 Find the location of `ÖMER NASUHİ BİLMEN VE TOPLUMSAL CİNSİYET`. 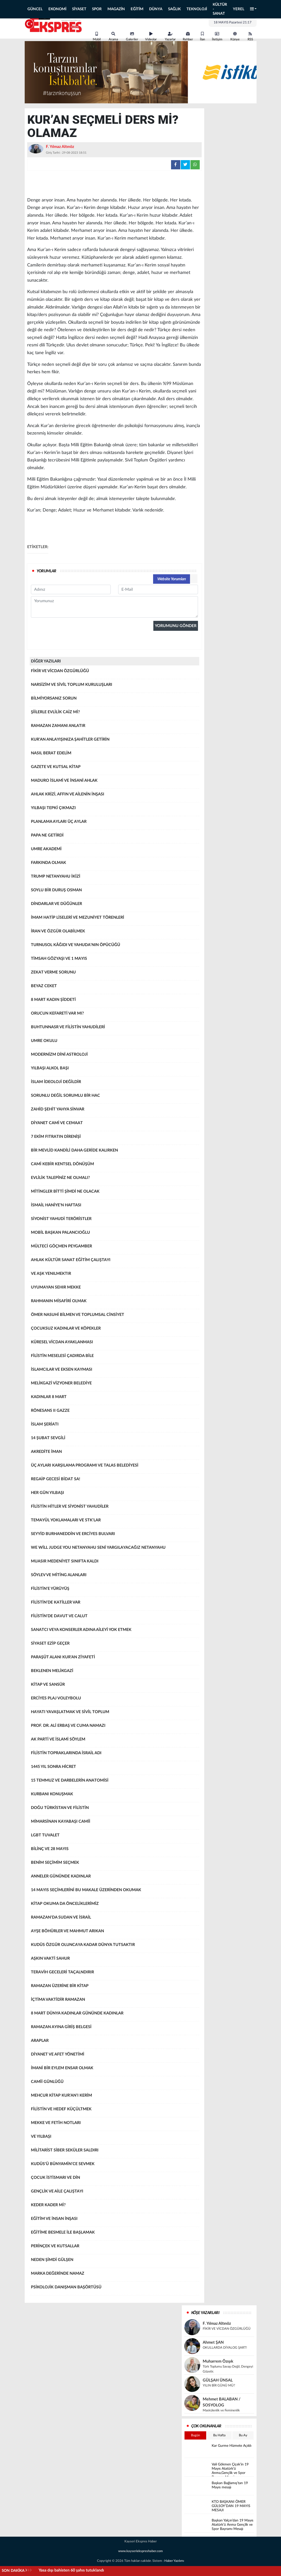

ÖMER NASUHİ BİLMEN VE TOPLUMSAL CİNSİYET is located at coordinates (114, 1316).